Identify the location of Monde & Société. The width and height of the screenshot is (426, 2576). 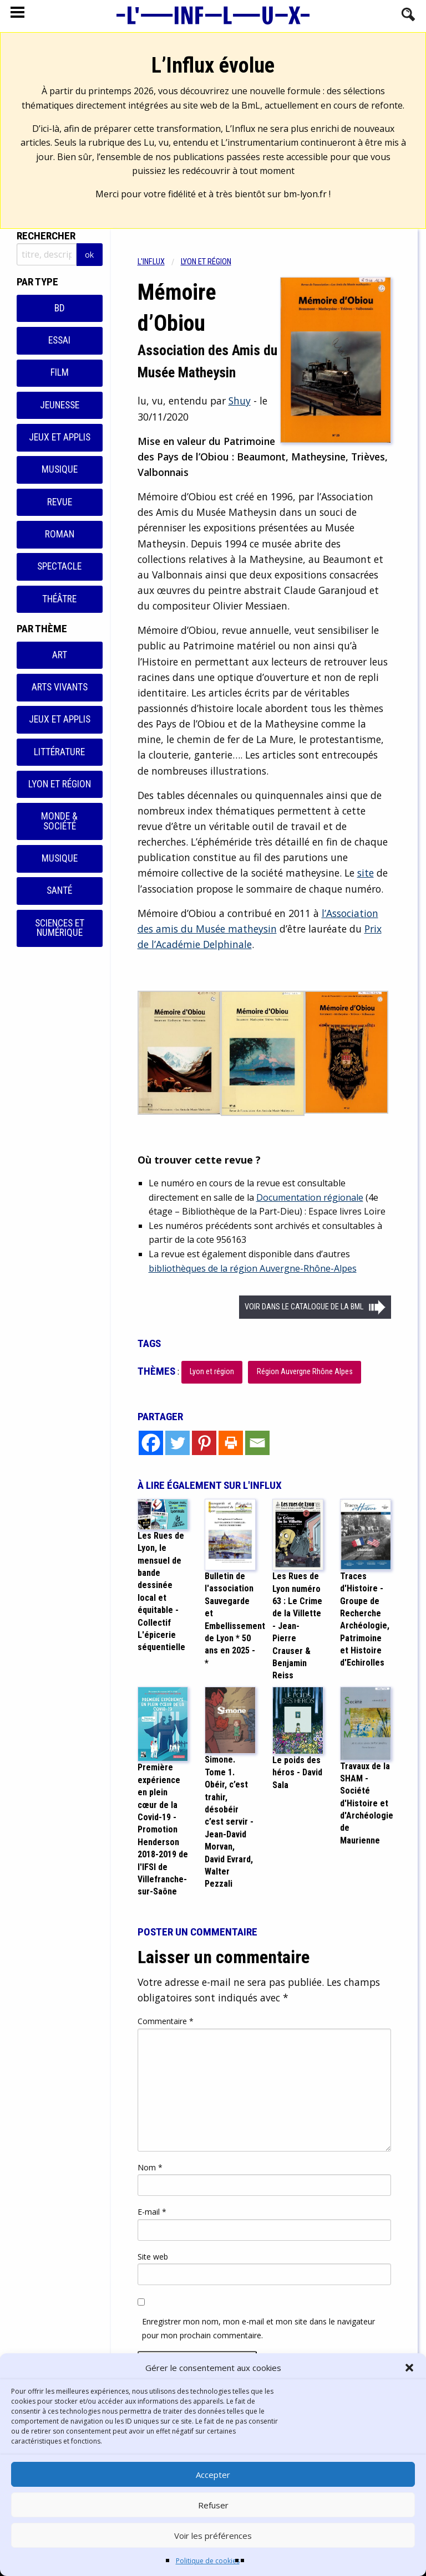
(59, 821).